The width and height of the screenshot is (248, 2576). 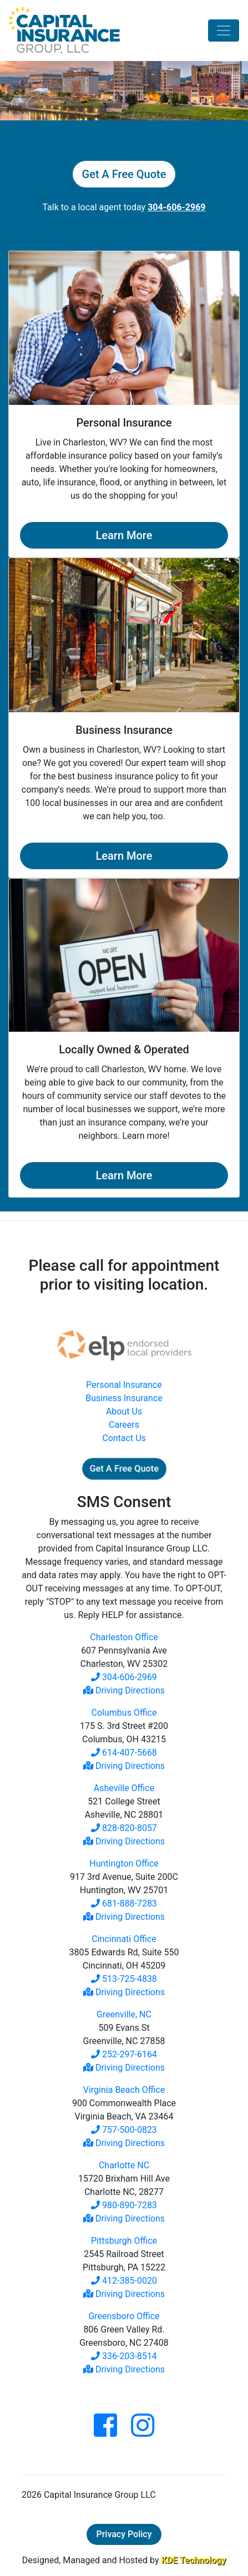 I want to click on Greenville, NC, so click(x=124, y=2014).